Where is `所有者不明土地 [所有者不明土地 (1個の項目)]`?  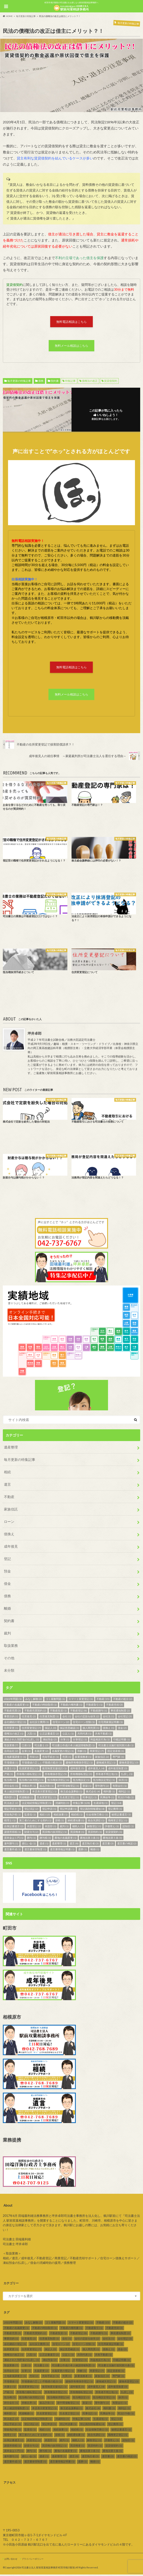 所有者不明土地 [所有者不明土地 (1個の項目)] is located at coordinates (107, 1775).